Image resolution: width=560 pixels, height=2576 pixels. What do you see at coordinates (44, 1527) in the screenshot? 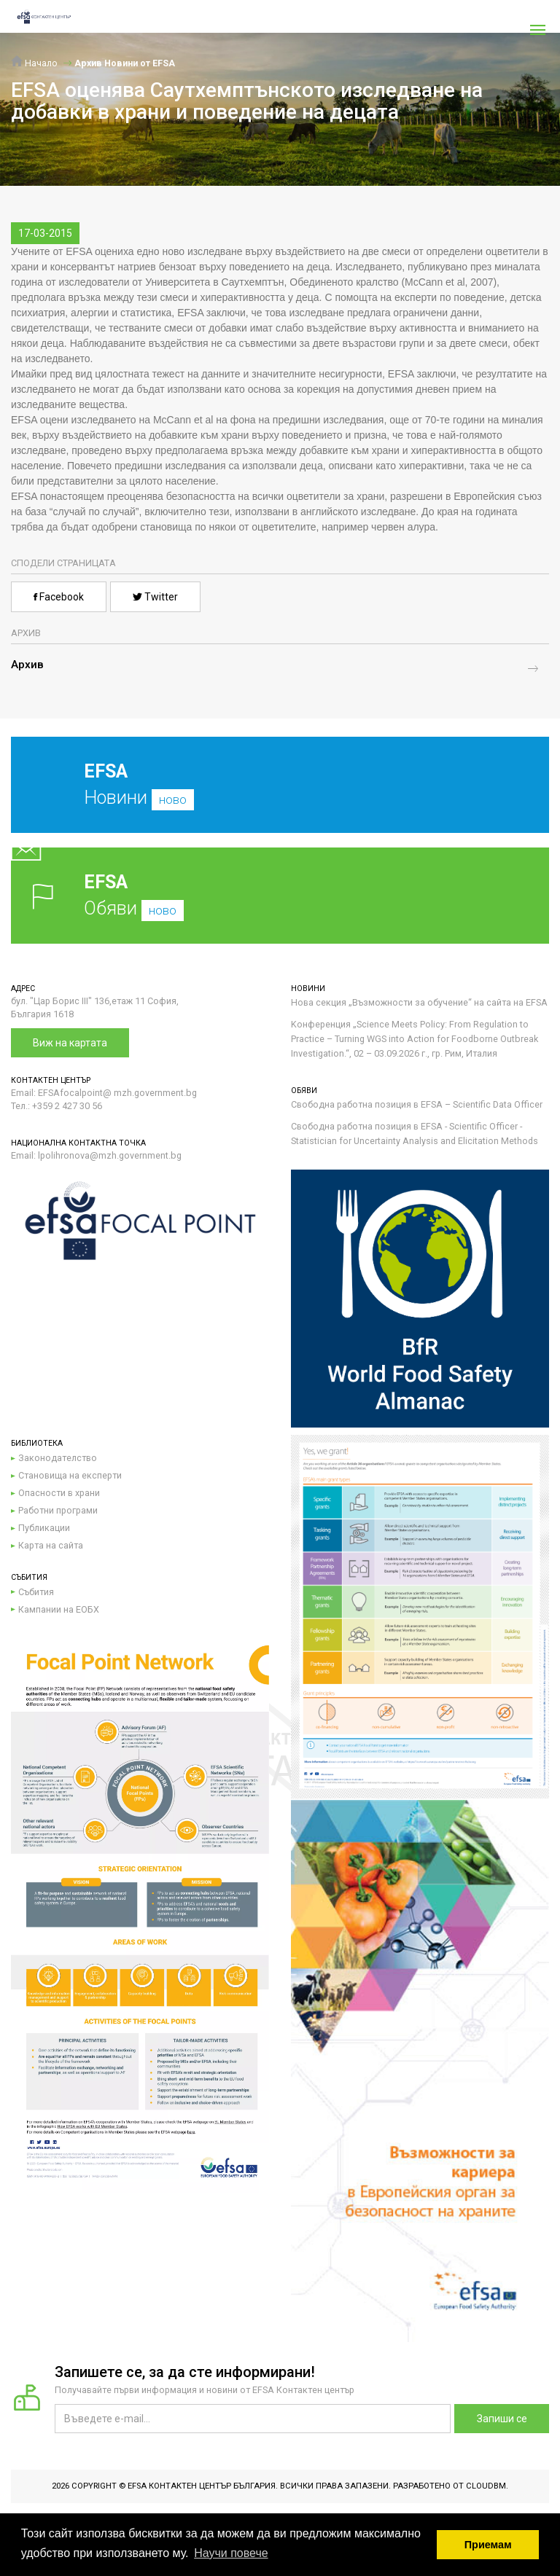
I see `Публикации` at bounding box center [44, 1527].